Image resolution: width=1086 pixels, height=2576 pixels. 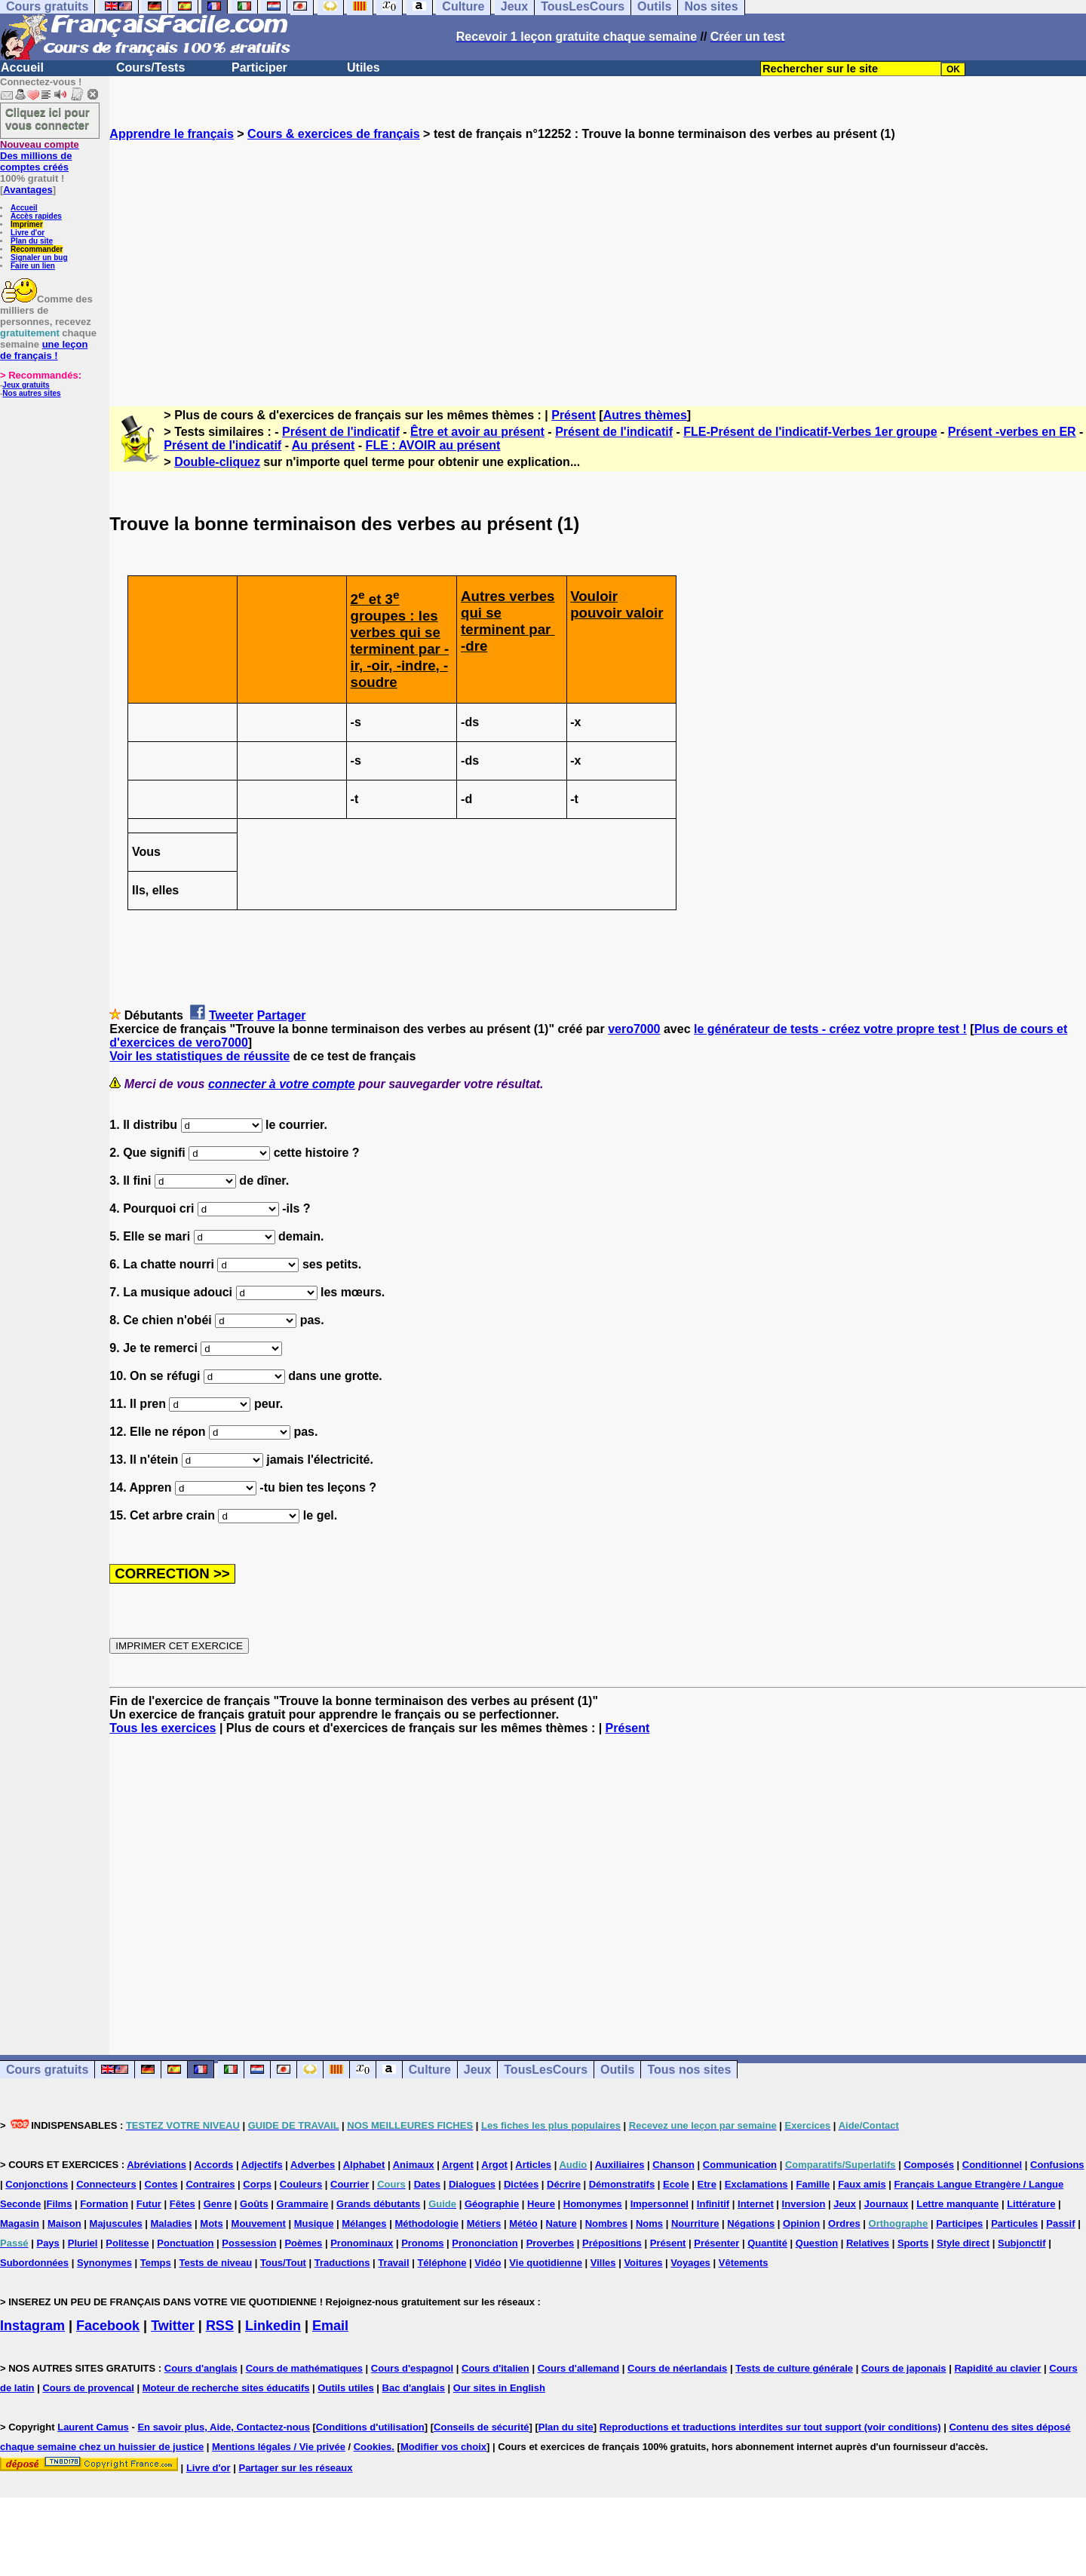 What do you see at coordinates (182, 2204) in the screenshot?
I see `Fêtes` at bounding box center [182, 2204].